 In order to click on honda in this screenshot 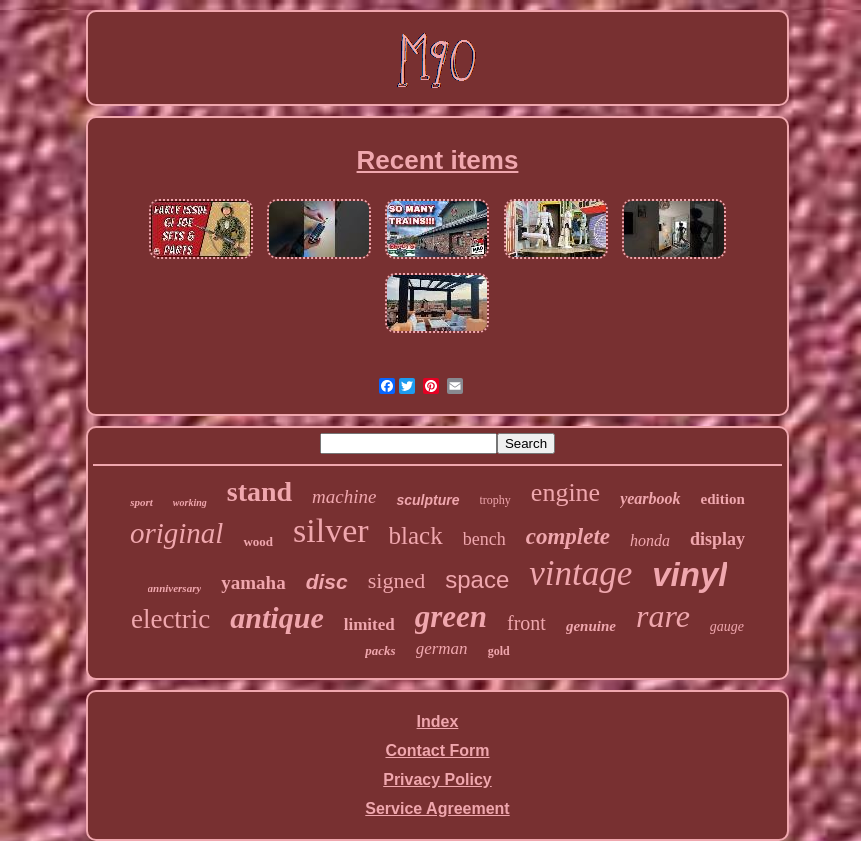, I will do `click(650, 540)`.